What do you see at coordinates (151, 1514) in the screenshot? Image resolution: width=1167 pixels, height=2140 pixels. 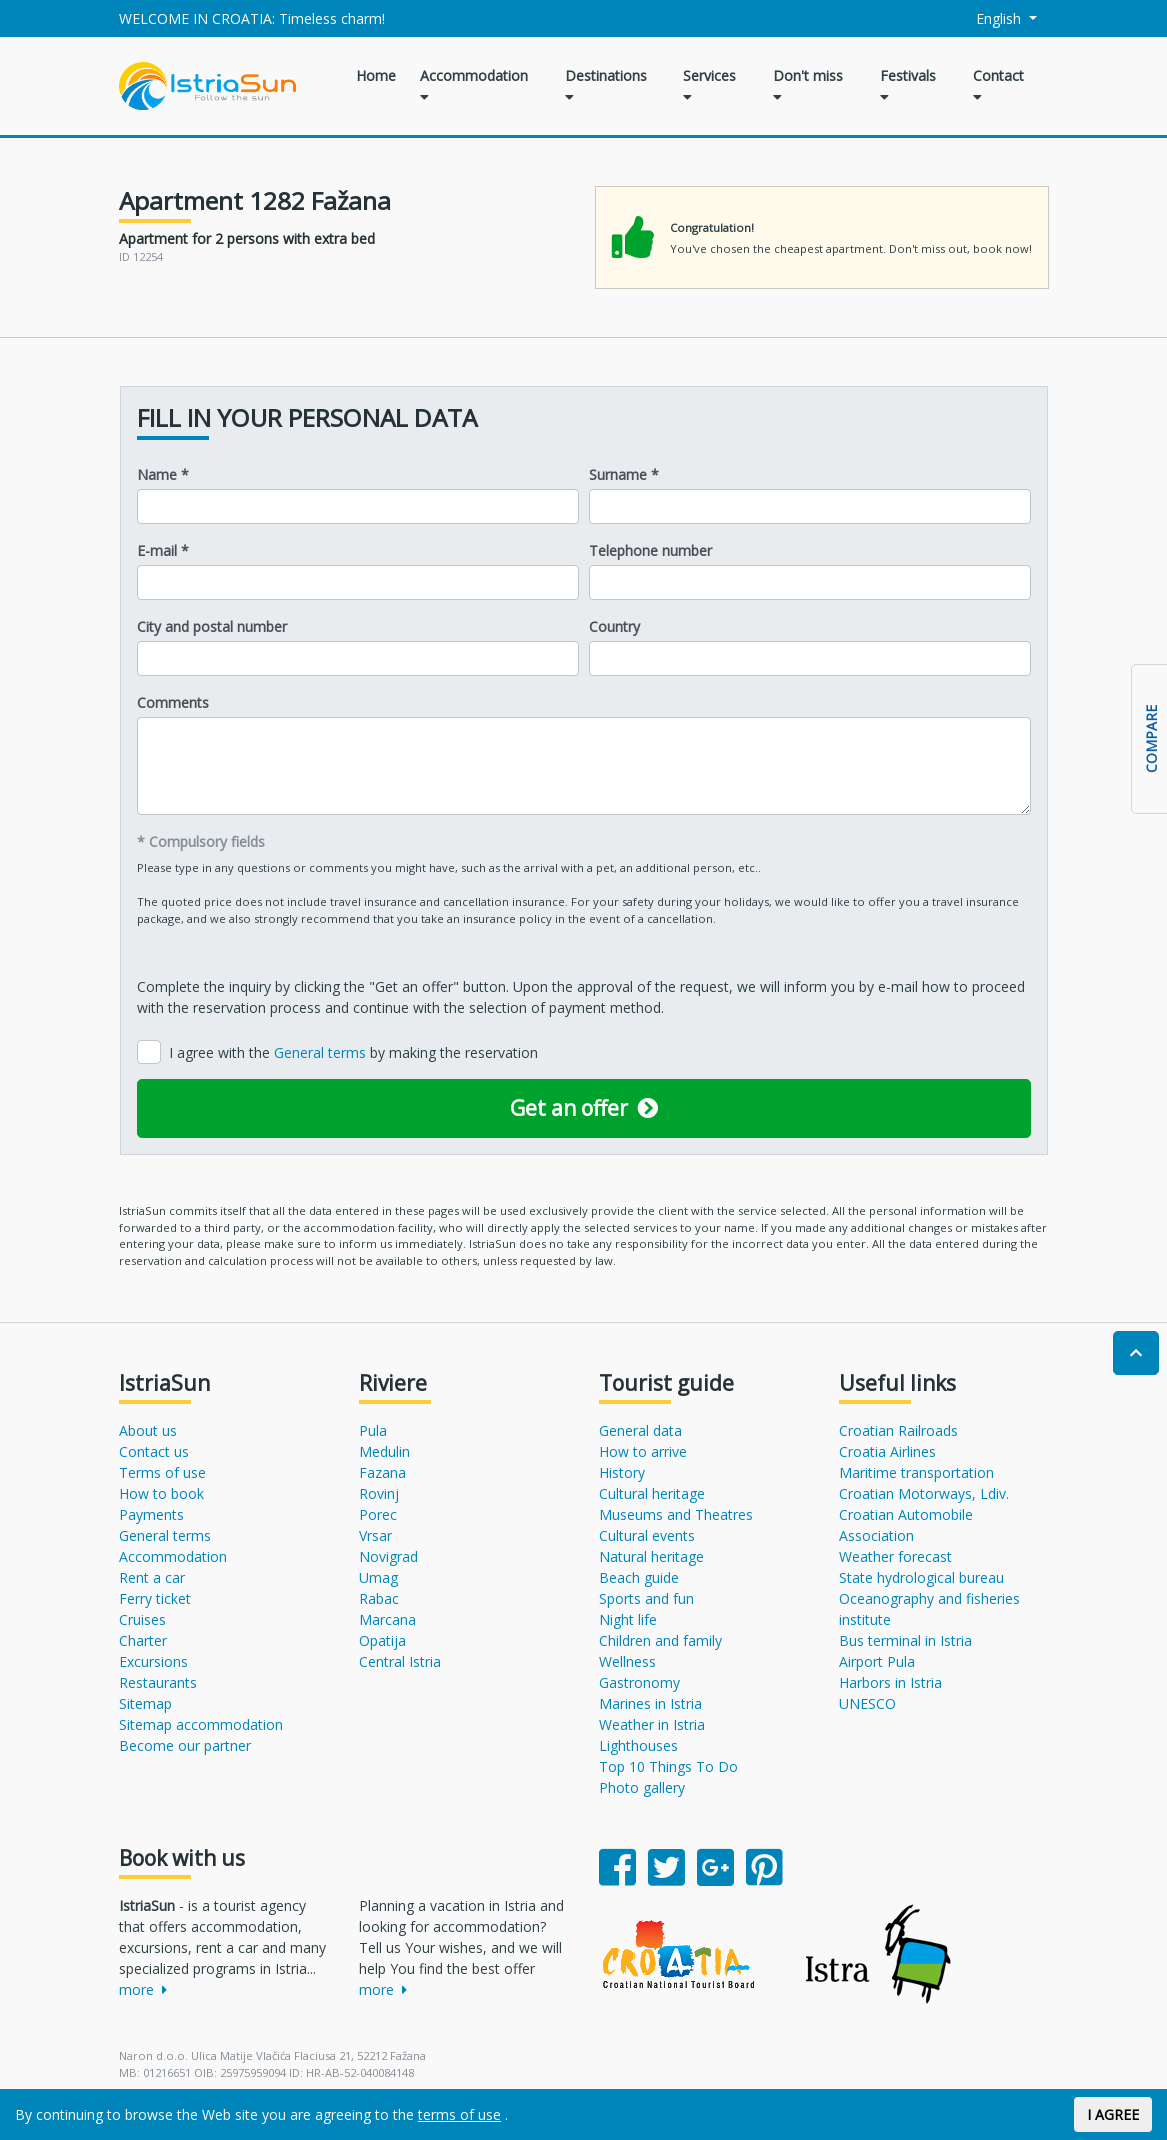 I see `Payments` at bounding box center [151, 1514].